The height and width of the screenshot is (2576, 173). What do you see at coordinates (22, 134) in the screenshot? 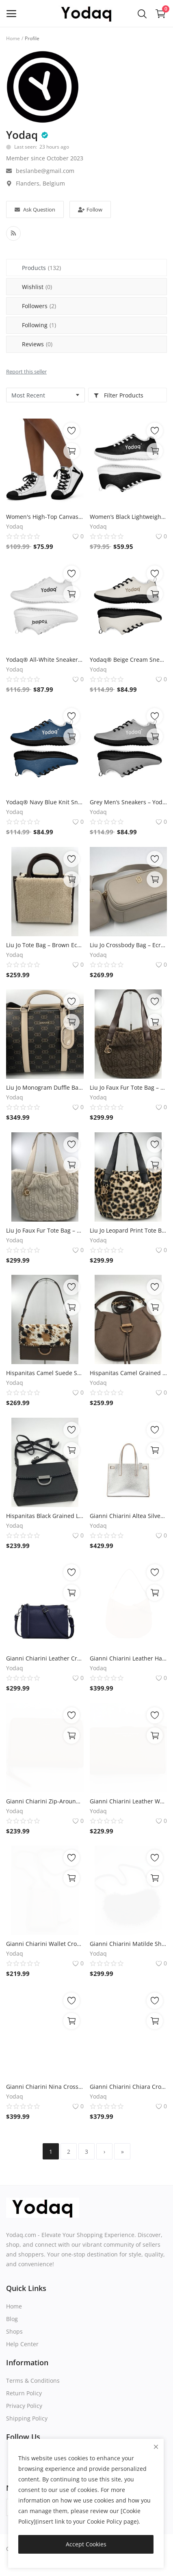
I see `Yodaq` at bounding box center [22, 134].